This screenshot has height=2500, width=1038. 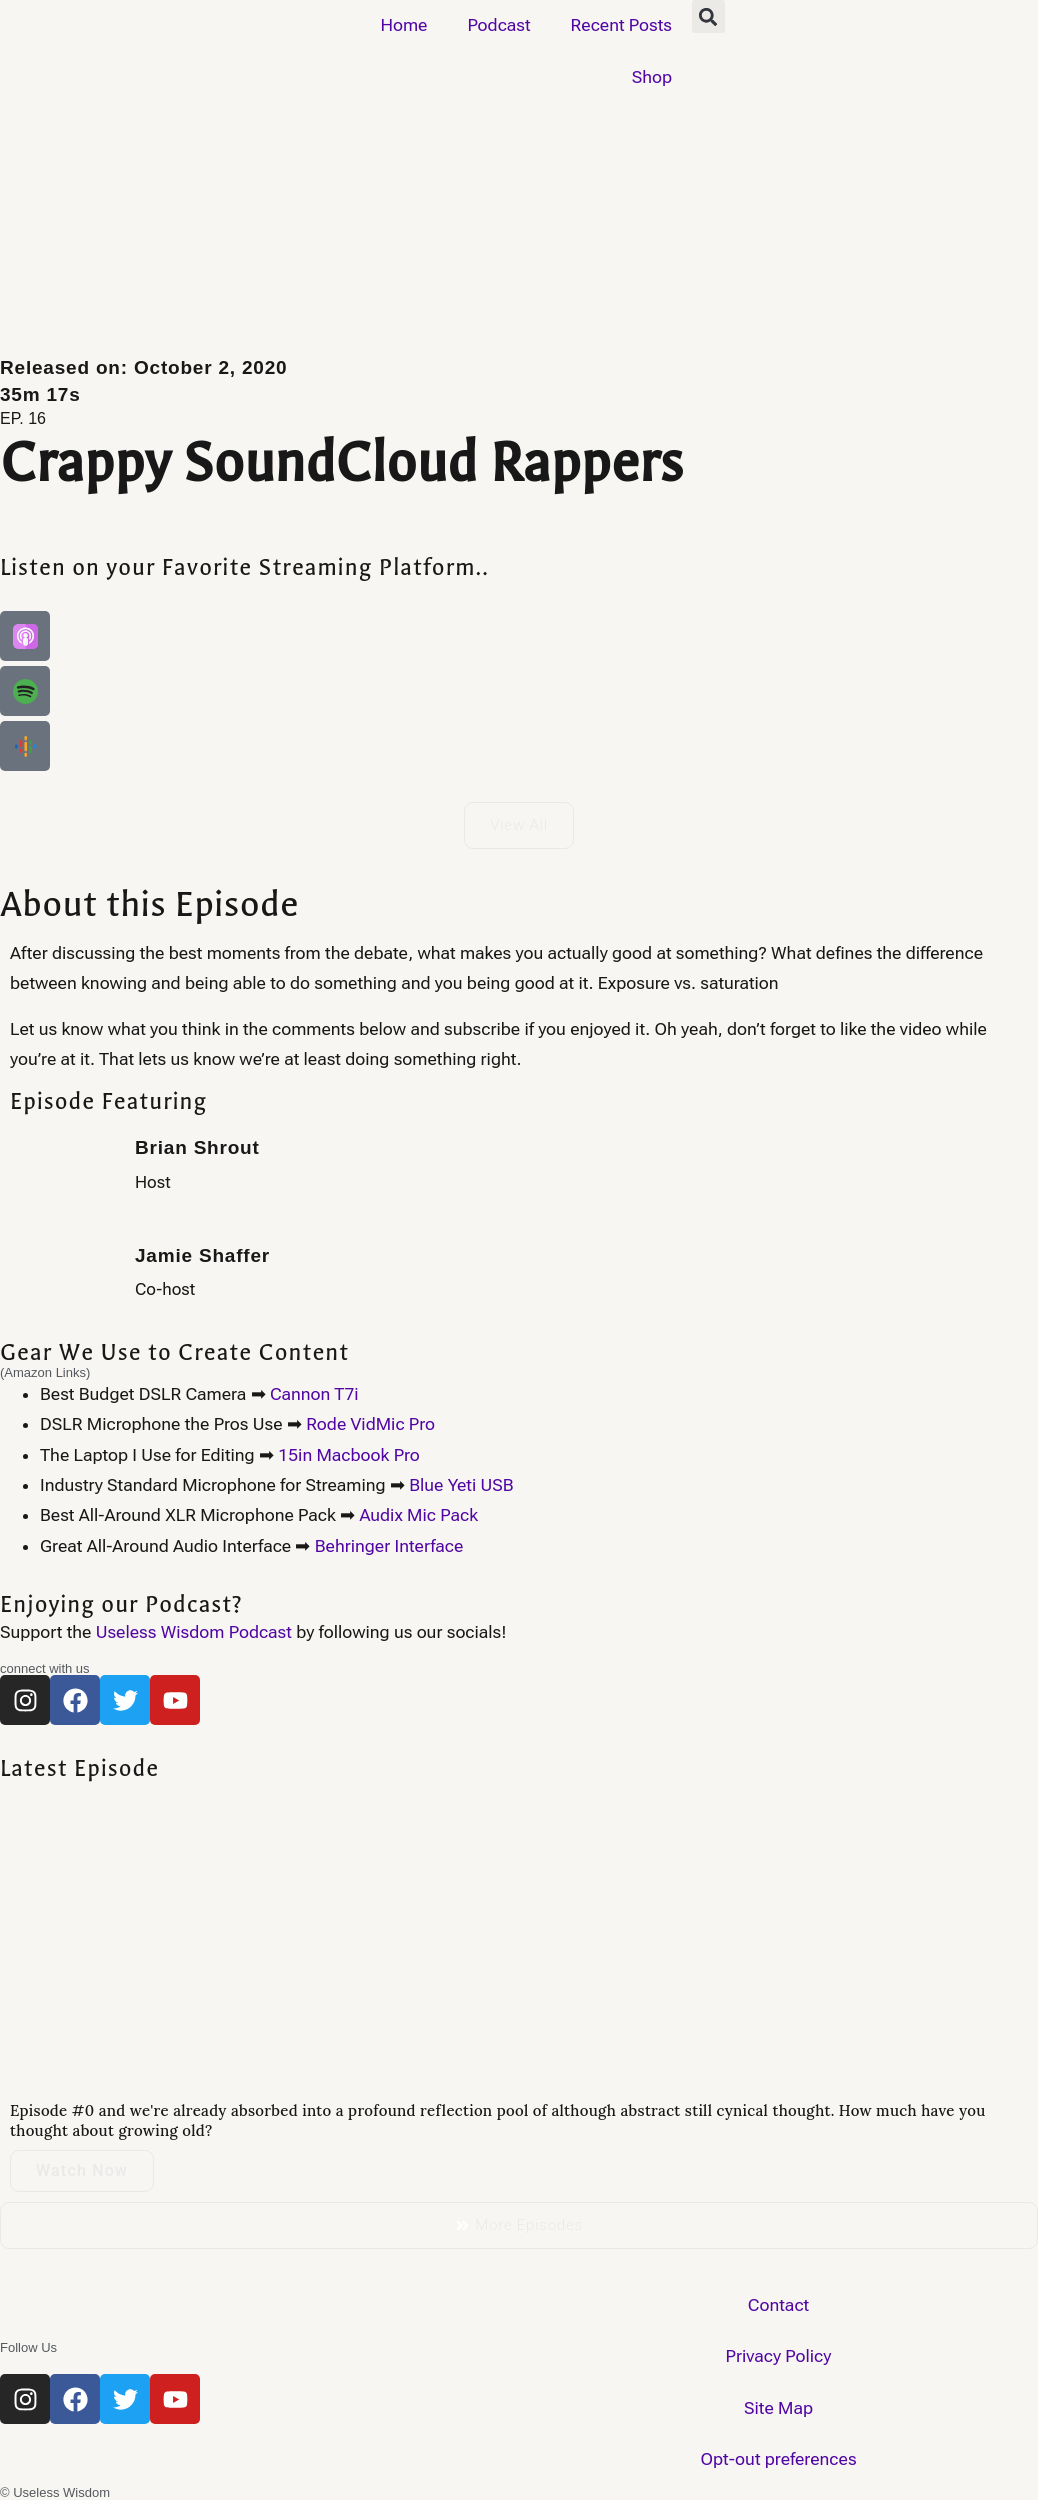 What do you see at coordinates (778, 2459) in the screenshot?
I see `Opt-out preferences` at bounding box center [778, 2459].